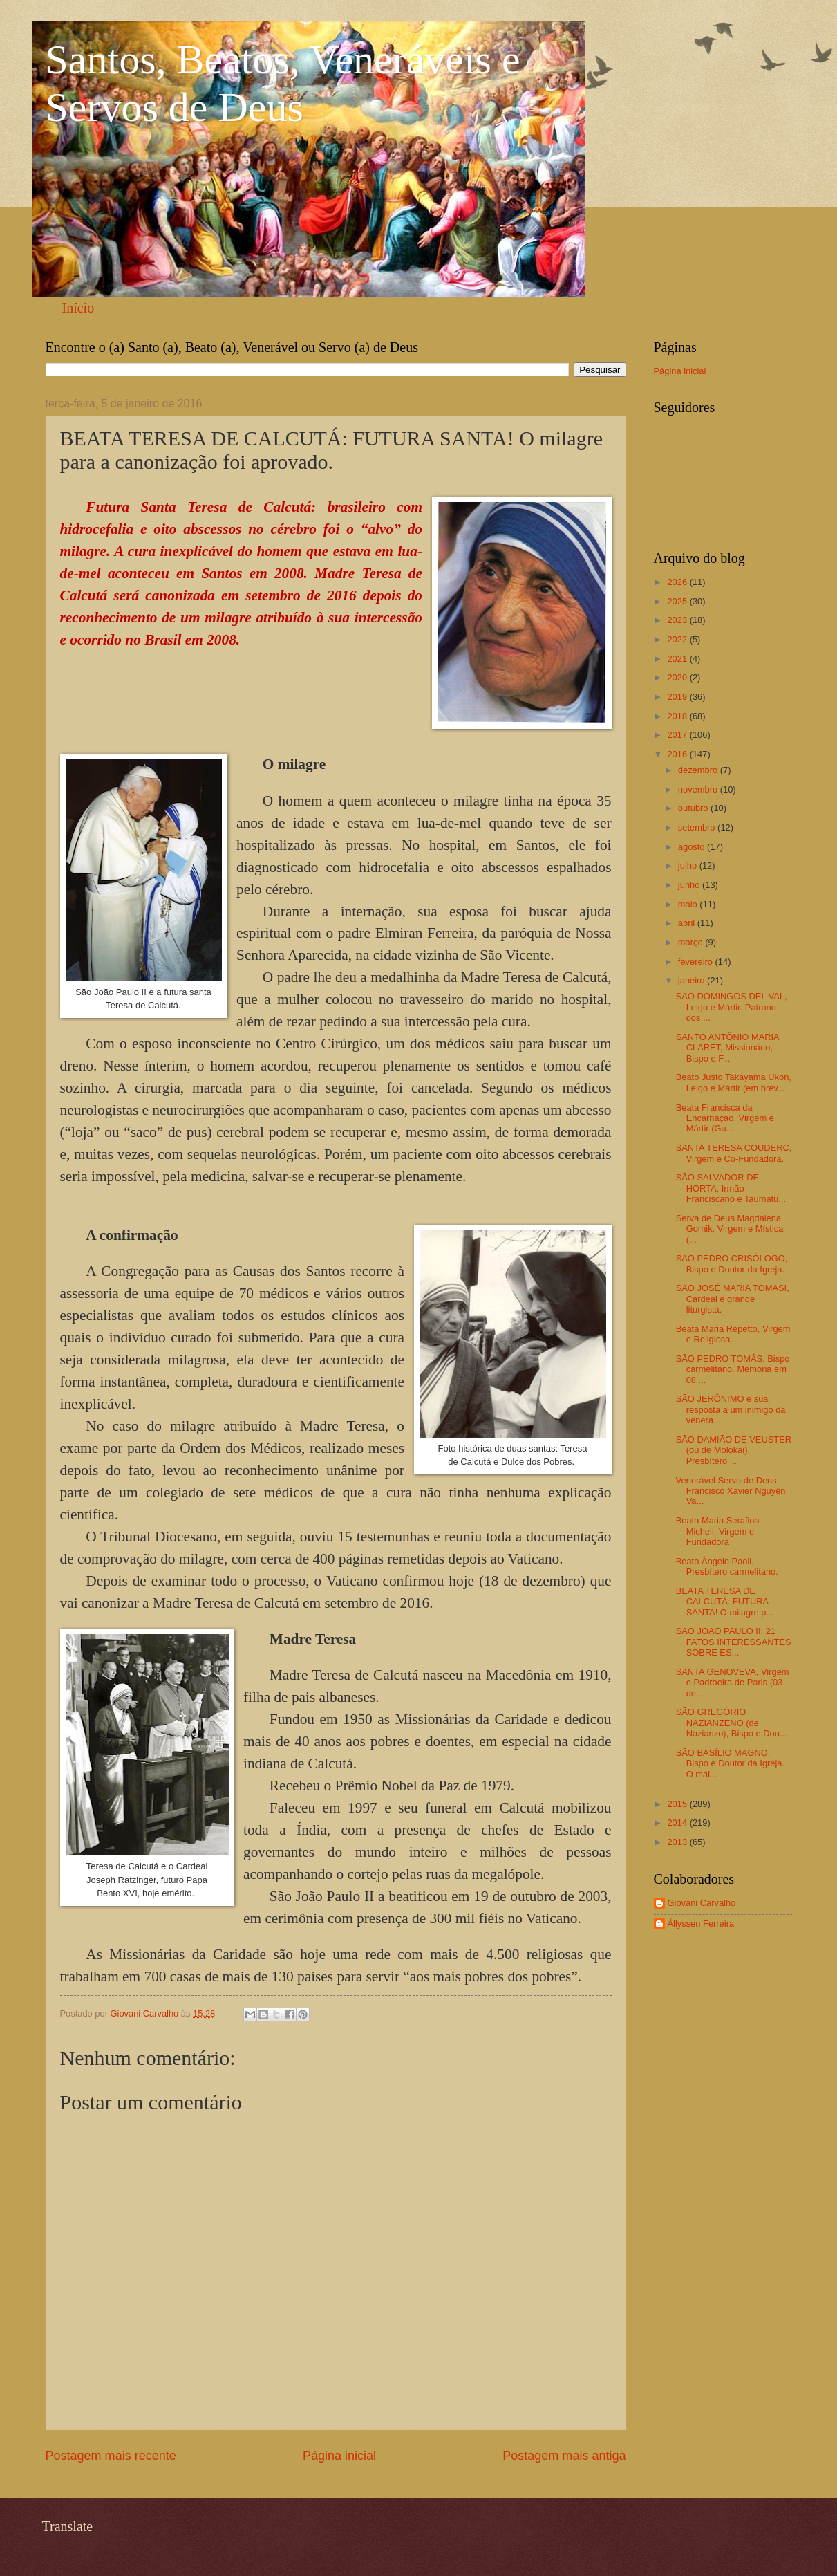 The width and height of the screenshot is (837, 2576). I want to click on Postagem mais antiga, so click(564, 2456).